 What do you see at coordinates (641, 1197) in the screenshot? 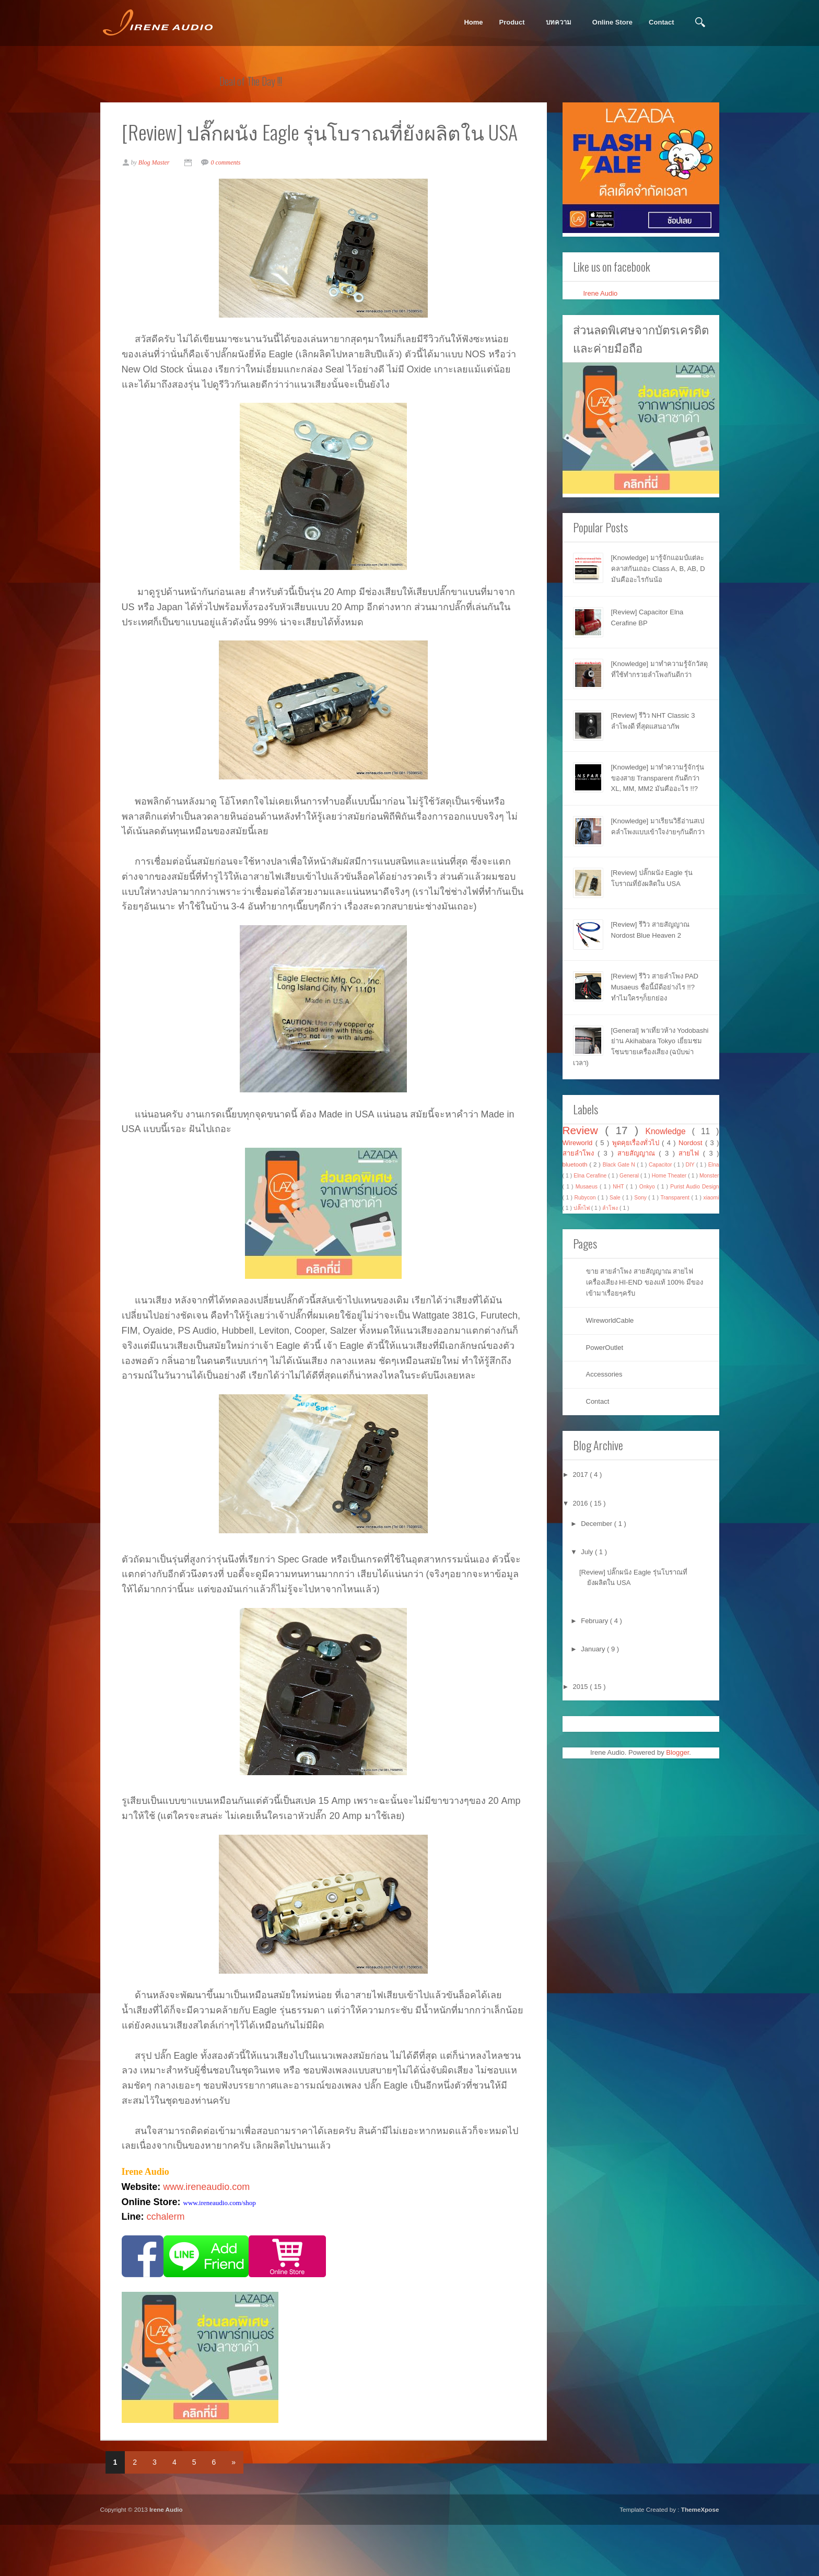
I see `Sony` at bounding box center [641, 1197].